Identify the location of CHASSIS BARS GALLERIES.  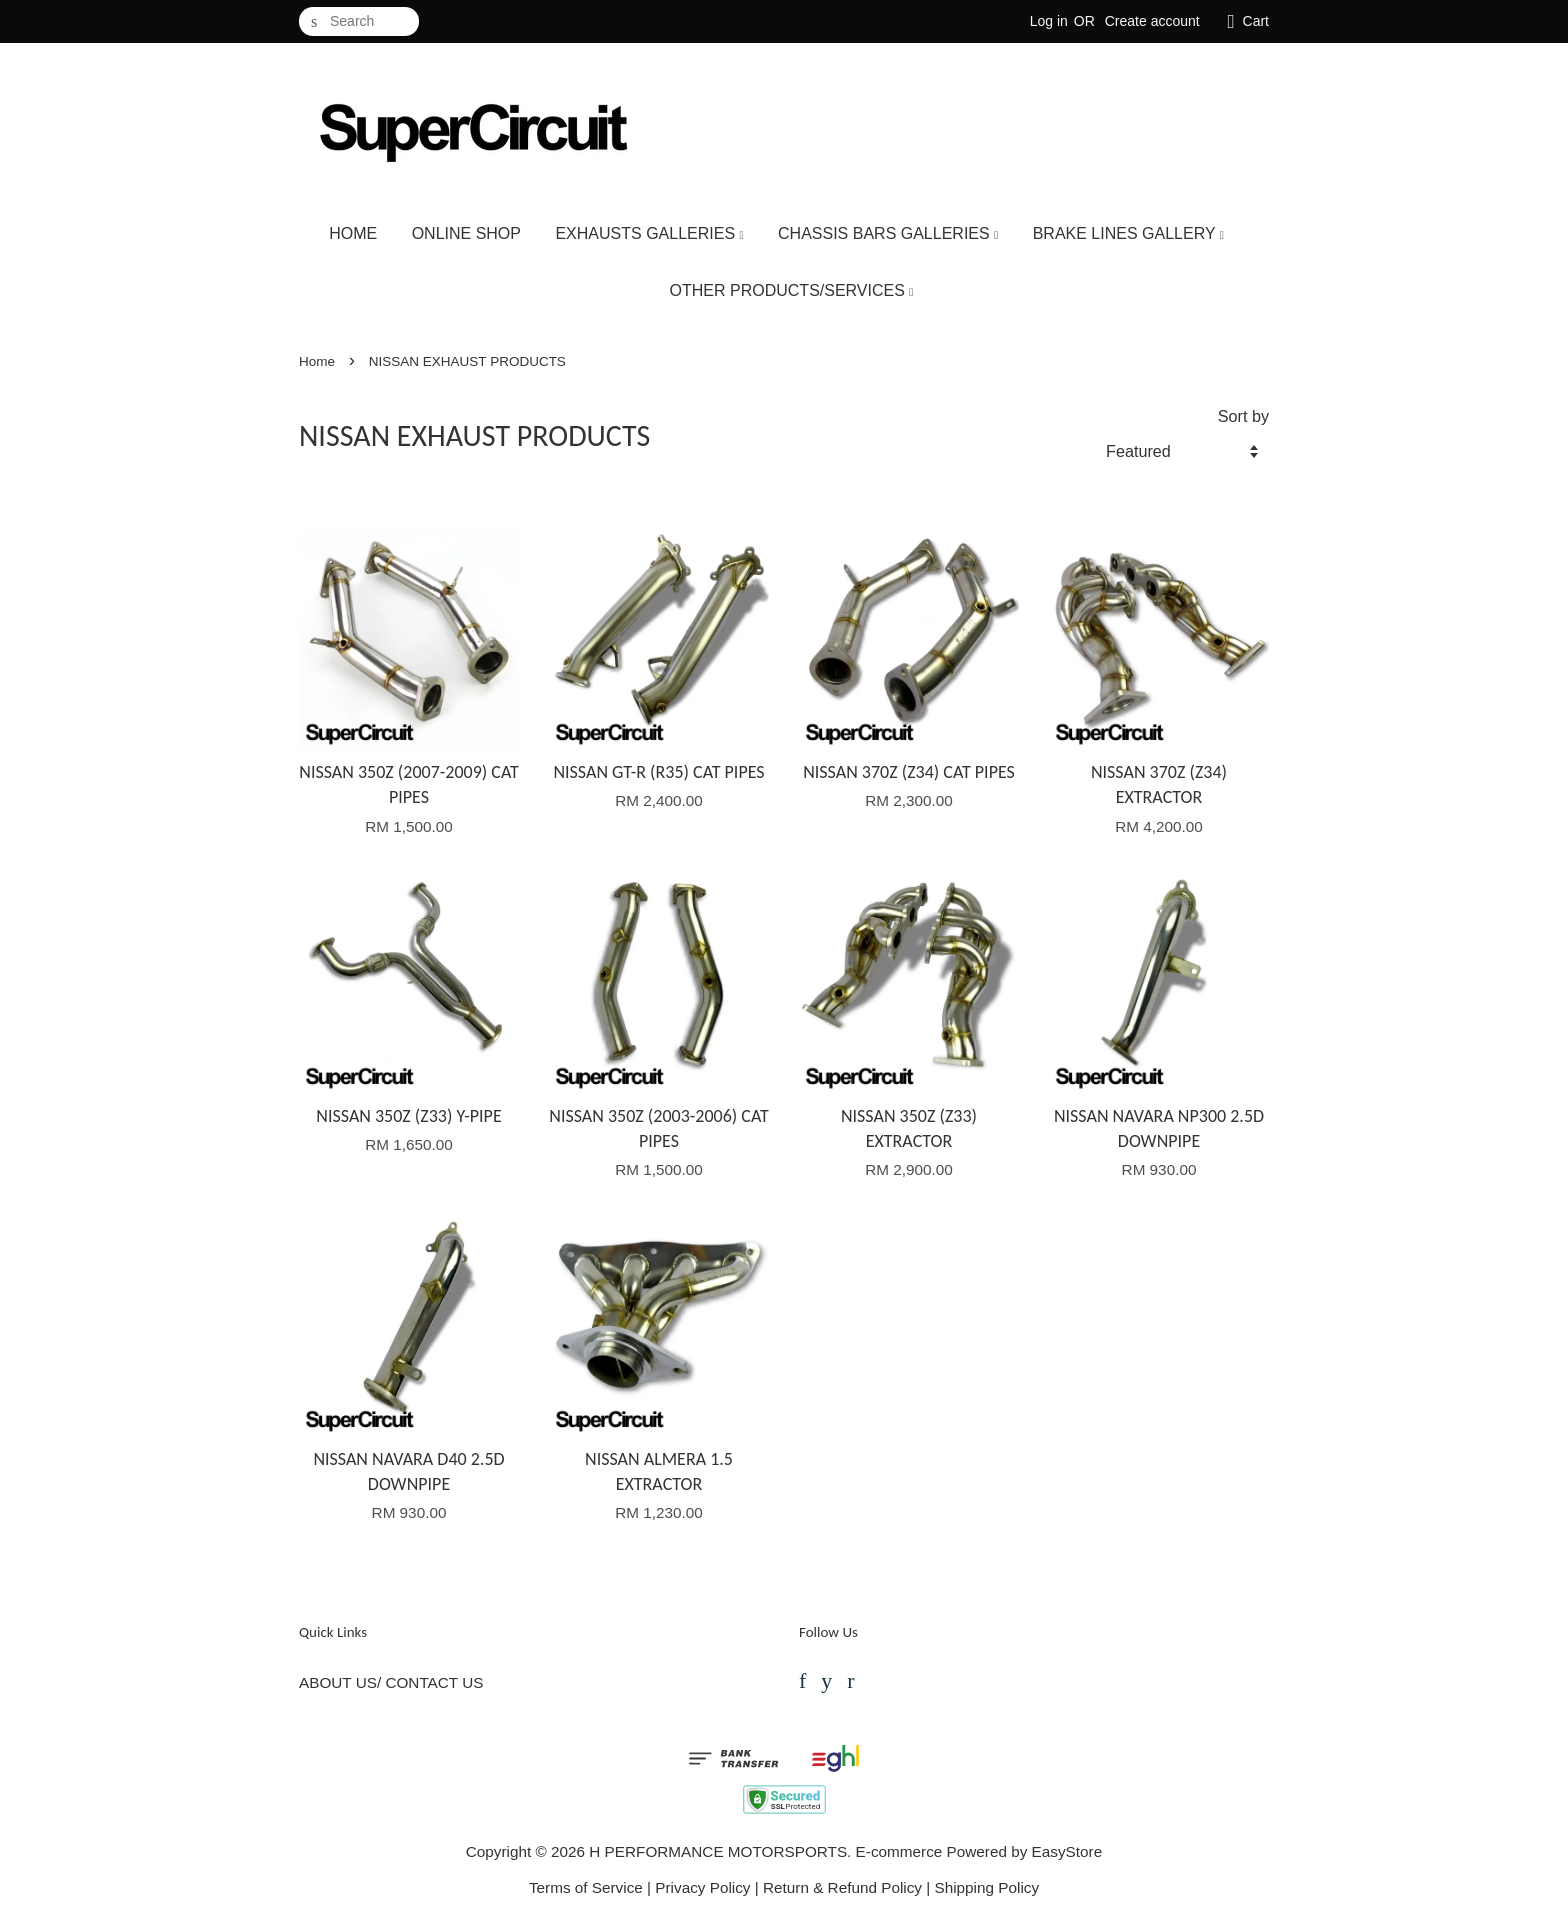
(888, 233).